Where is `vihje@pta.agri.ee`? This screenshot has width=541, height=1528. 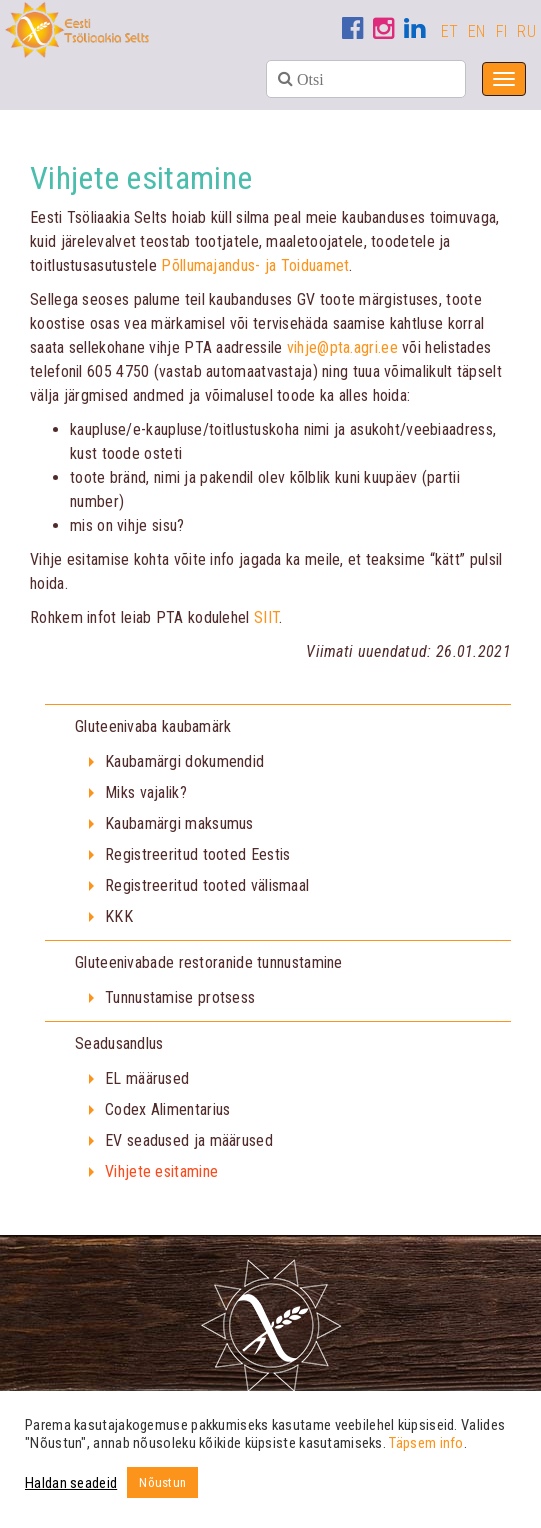
vihje@pta.agri.ee is located at coordinates (342, 347).